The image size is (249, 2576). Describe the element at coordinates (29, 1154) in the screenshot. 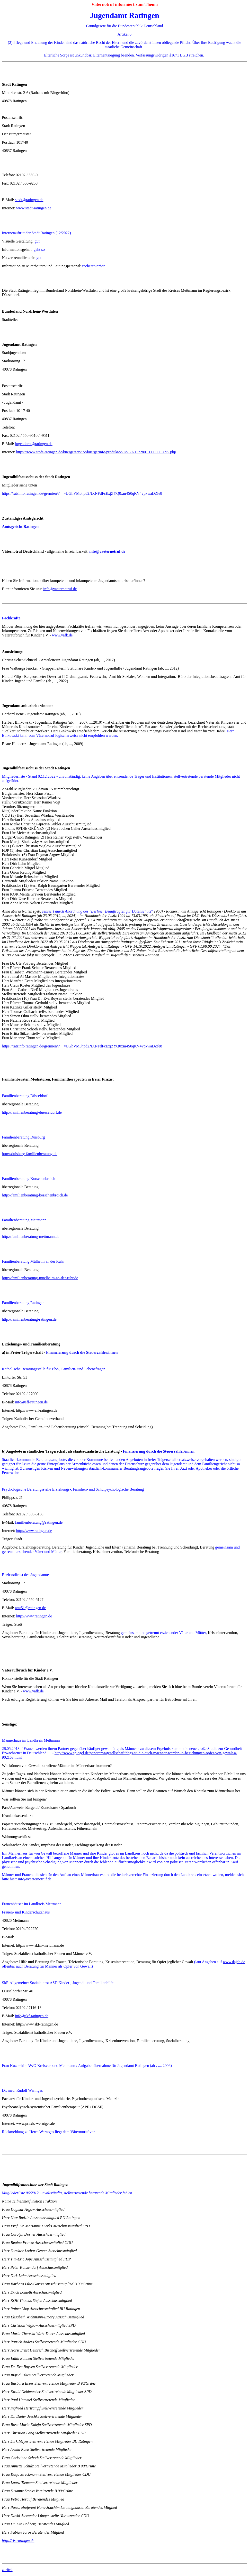

I see `http://duisburg-familienberatung.de` at that location.